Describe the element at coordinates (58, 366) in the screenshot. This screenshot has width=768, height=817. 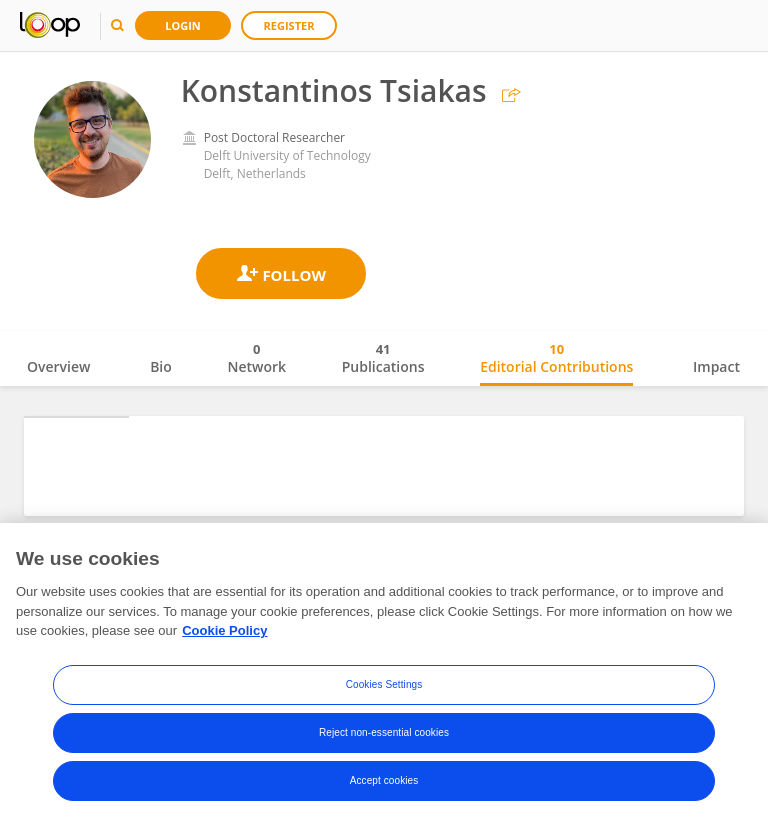
I see `Overview` at that location.